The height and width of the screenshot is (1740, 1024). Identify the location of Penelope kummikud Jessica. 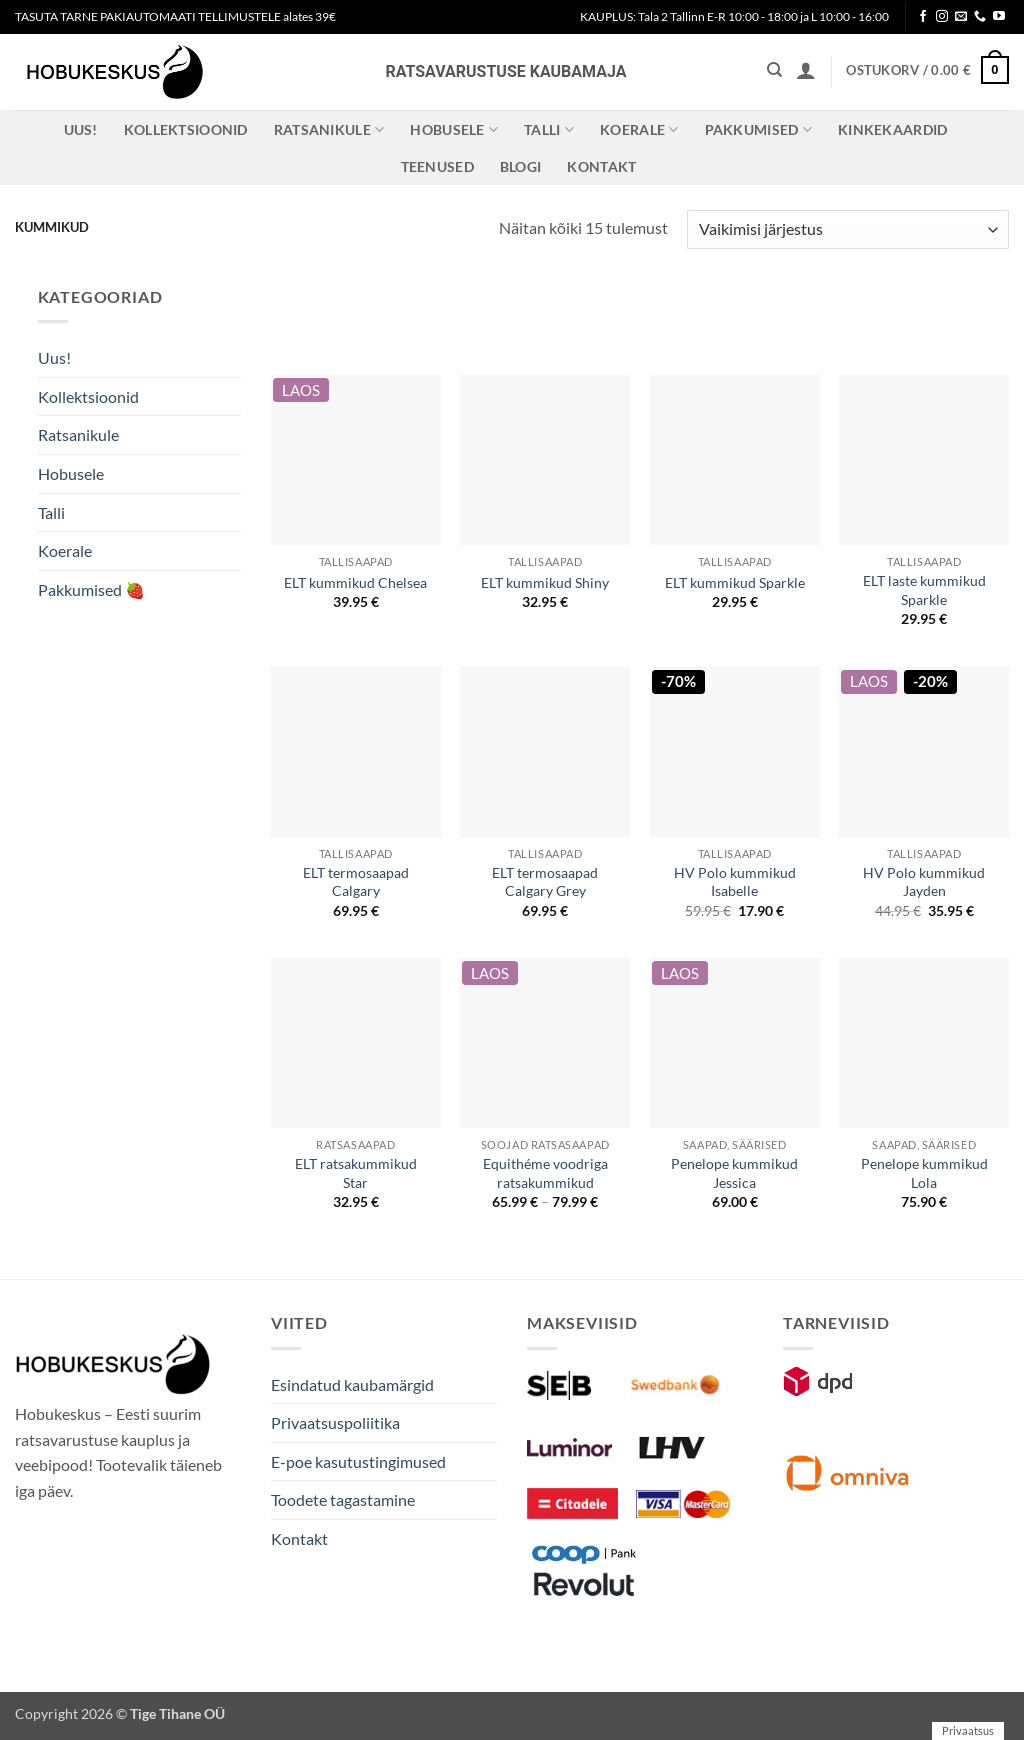
(734, 1173).